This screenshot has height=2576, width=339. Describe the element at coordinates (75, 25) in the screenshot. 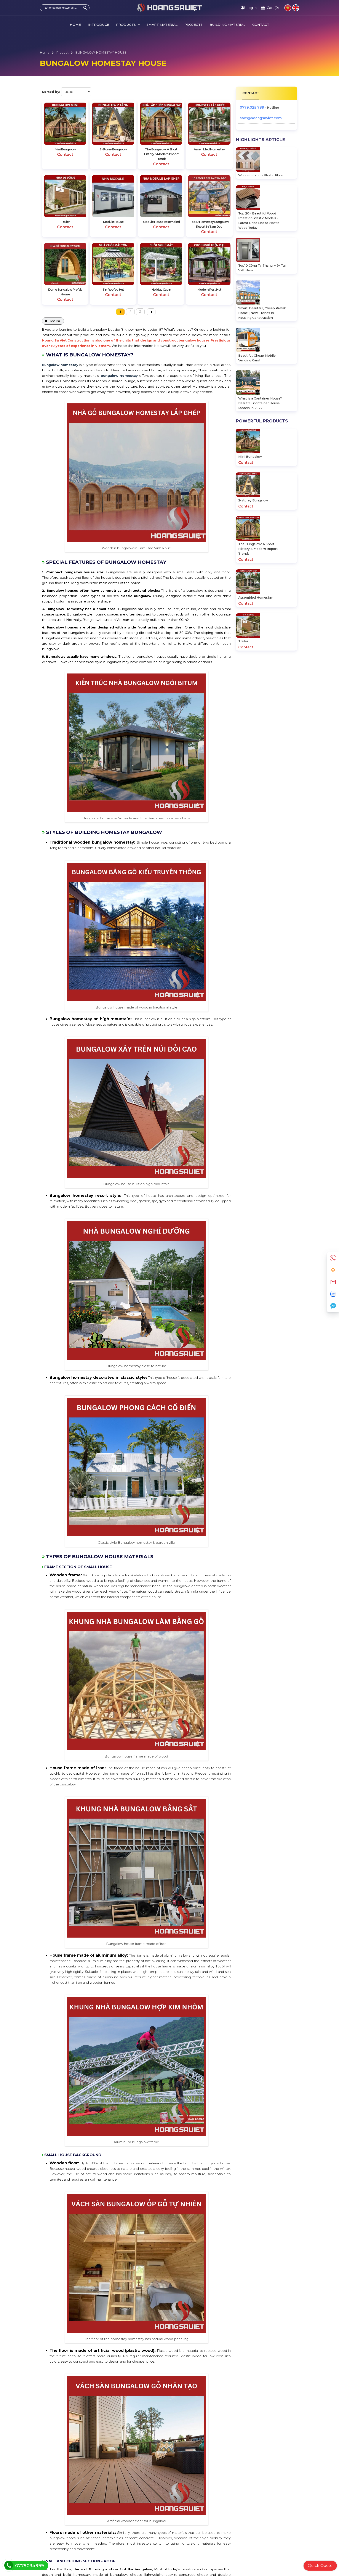

I see `HOME` at that location.